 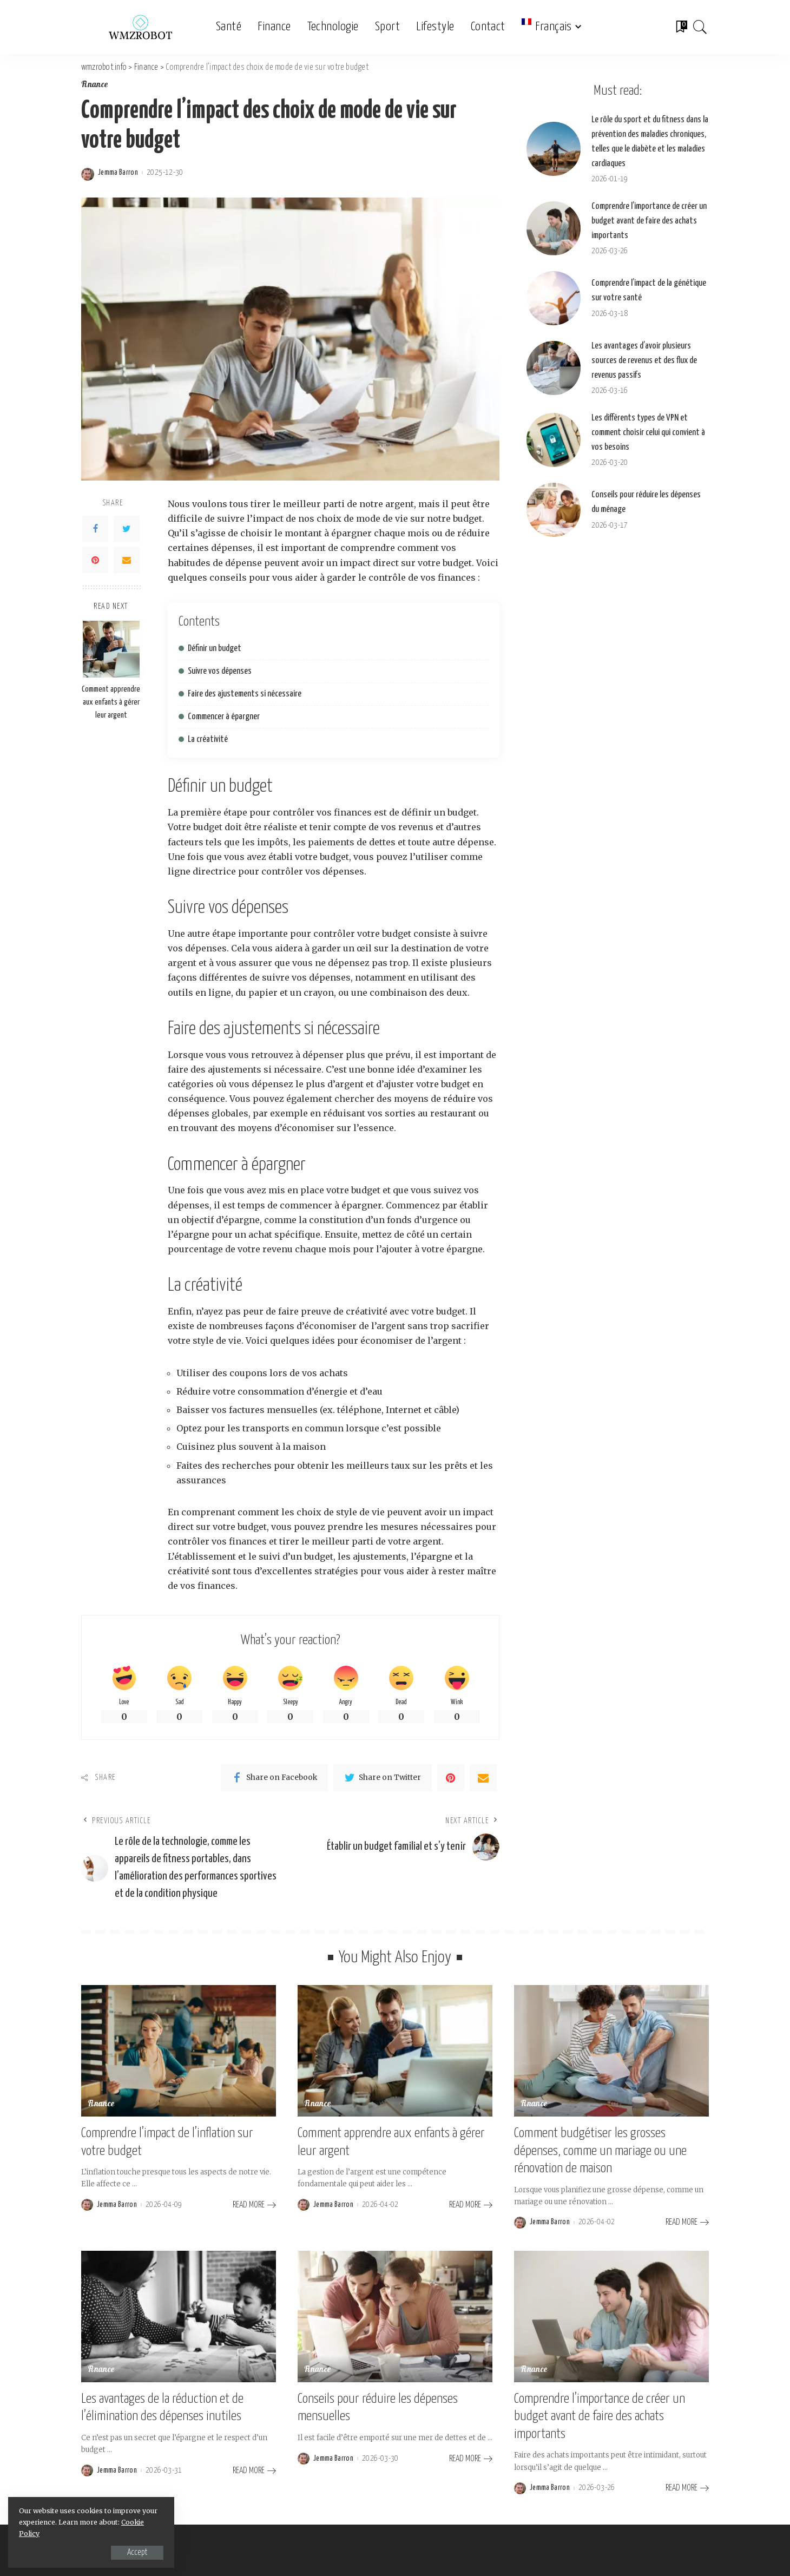 I want to click on Jemma Barron, so click(x=118, y=172).